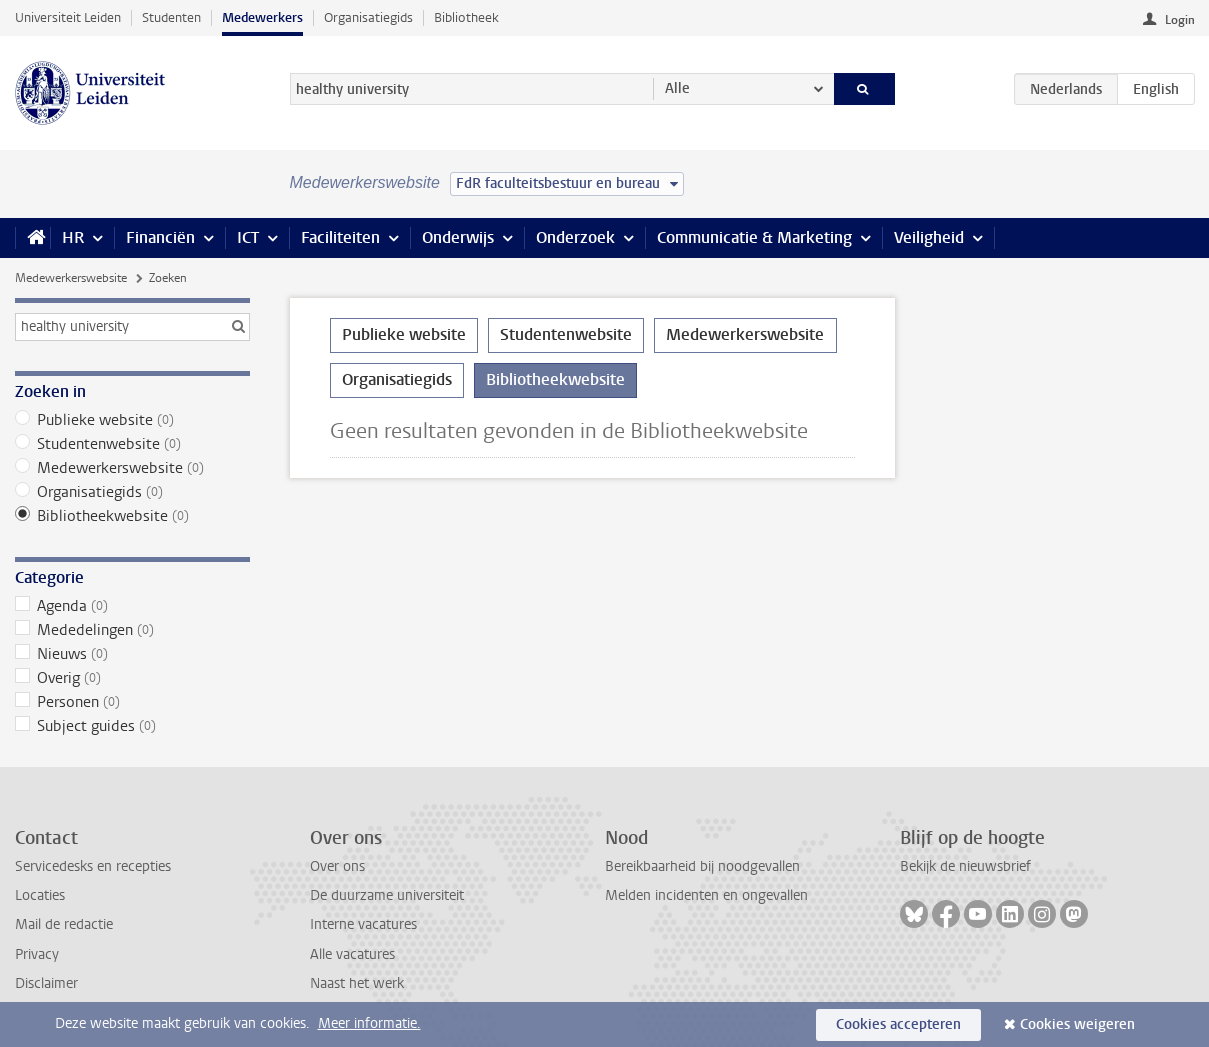  What do you see at coordinates (458, 237) in the screenshot?
I see `Onderwijs` at bounding box center [458, 237].